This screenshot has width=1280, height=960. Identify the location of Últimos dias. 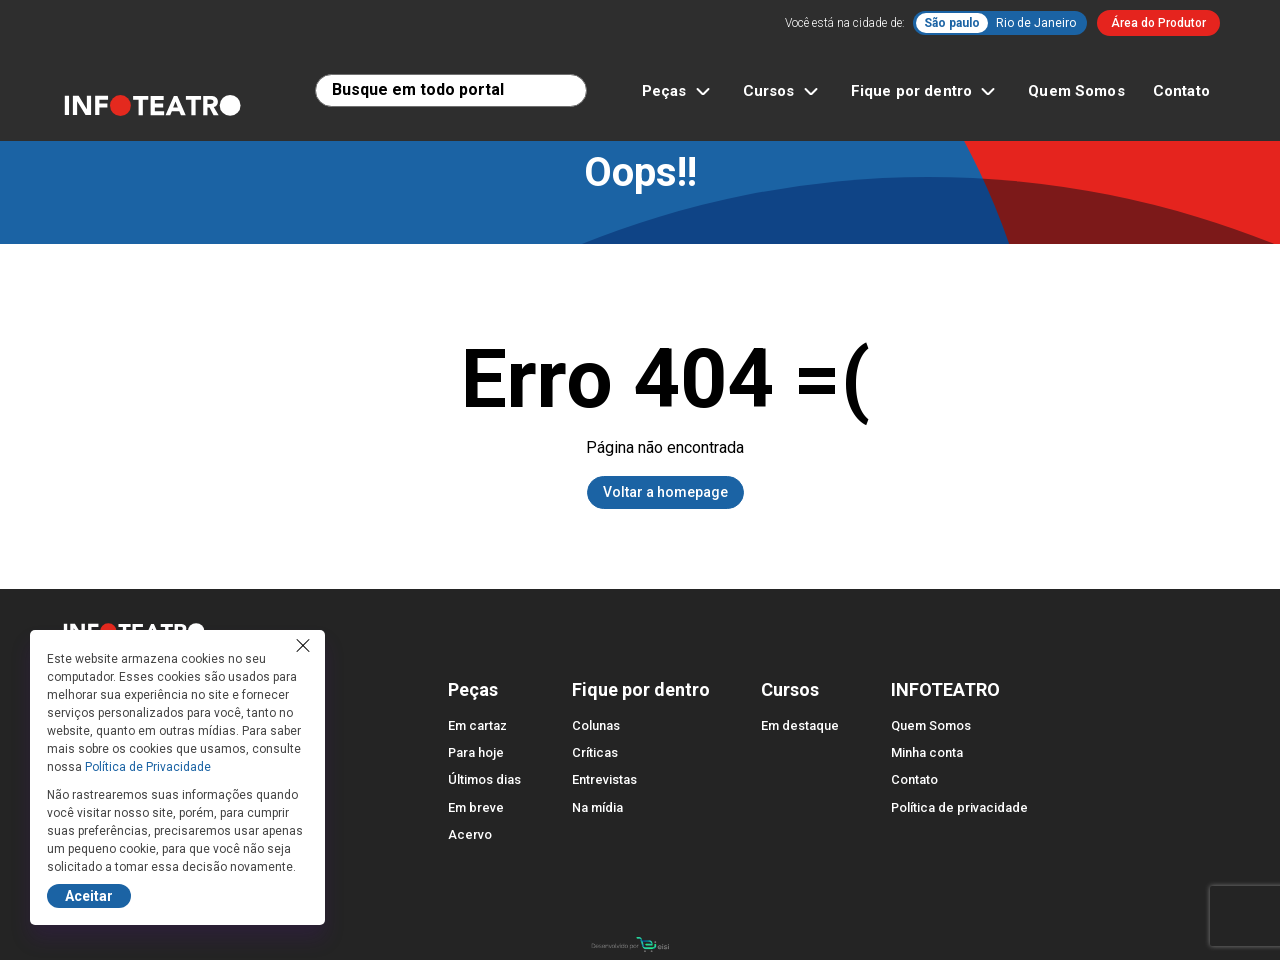
(484, 779).